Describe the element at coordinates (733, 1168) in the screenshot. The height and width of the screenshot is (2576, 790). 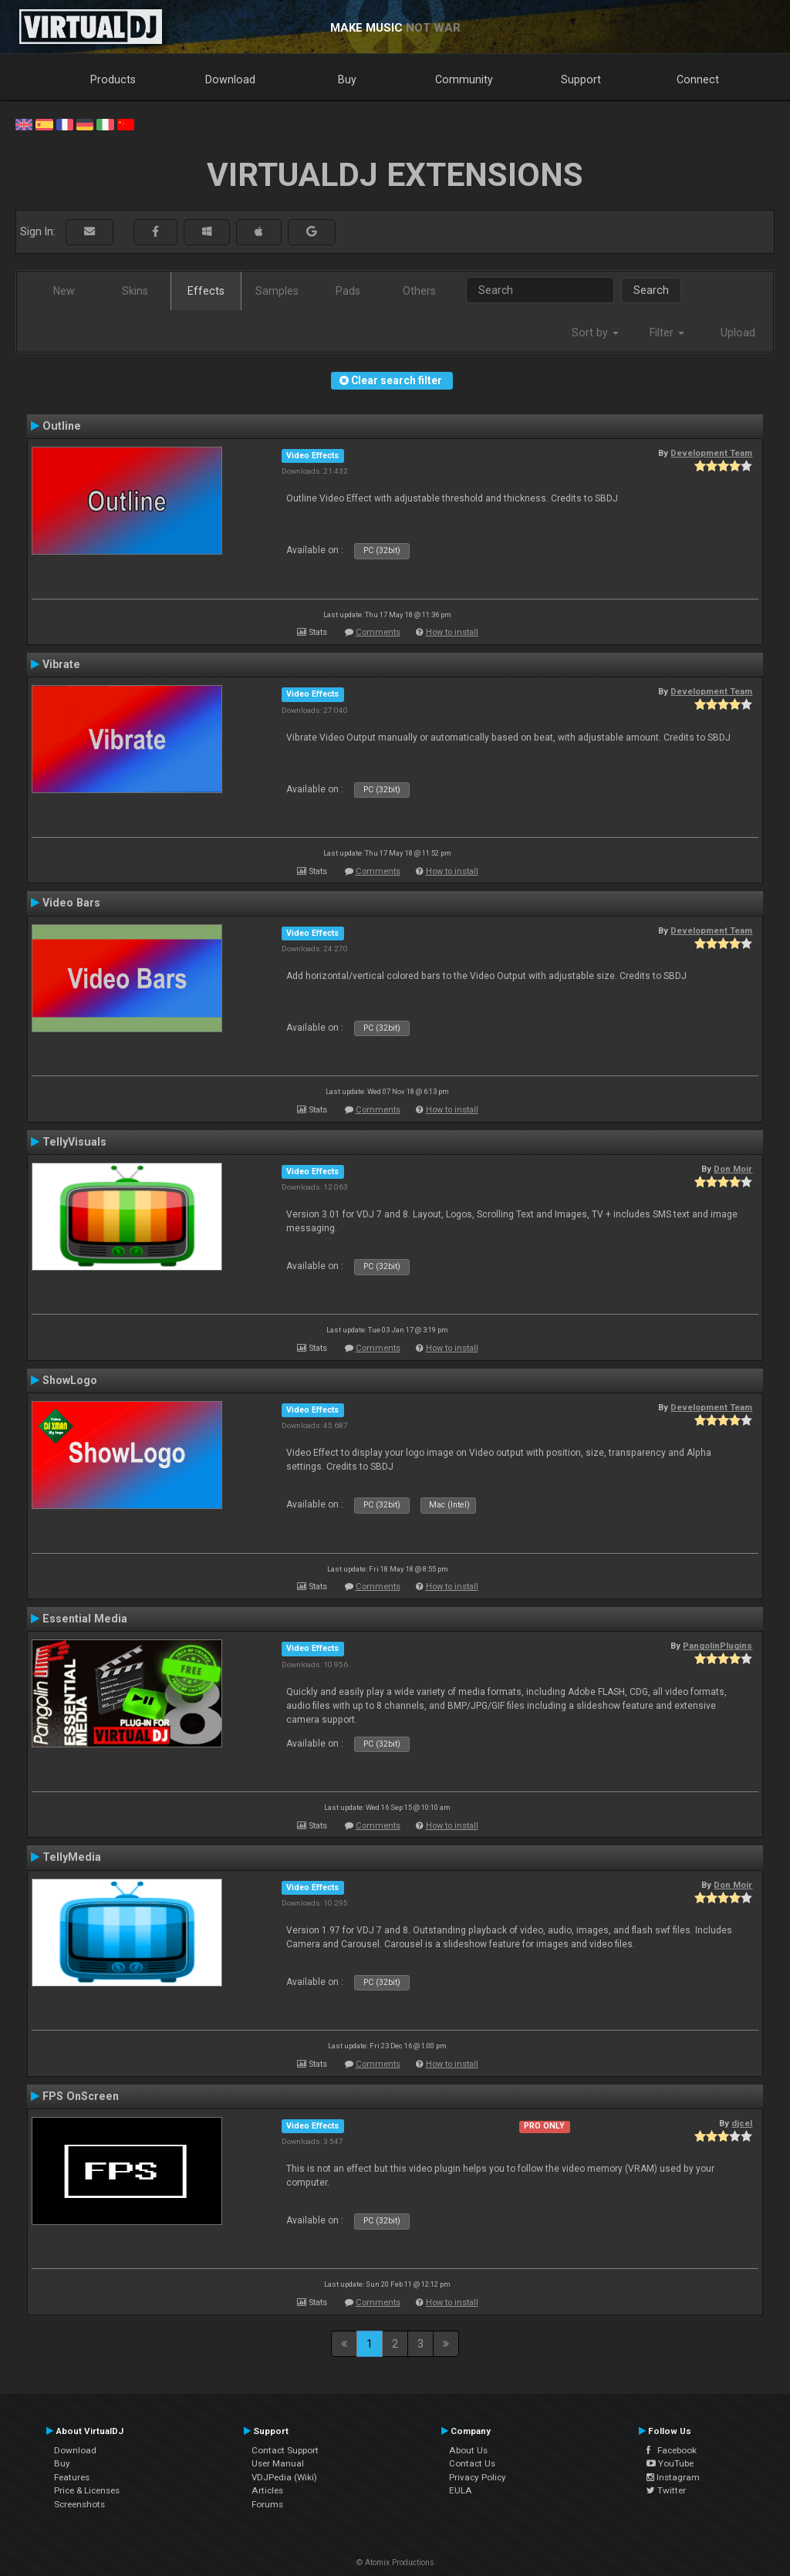
I see `Don Moir` at that location.